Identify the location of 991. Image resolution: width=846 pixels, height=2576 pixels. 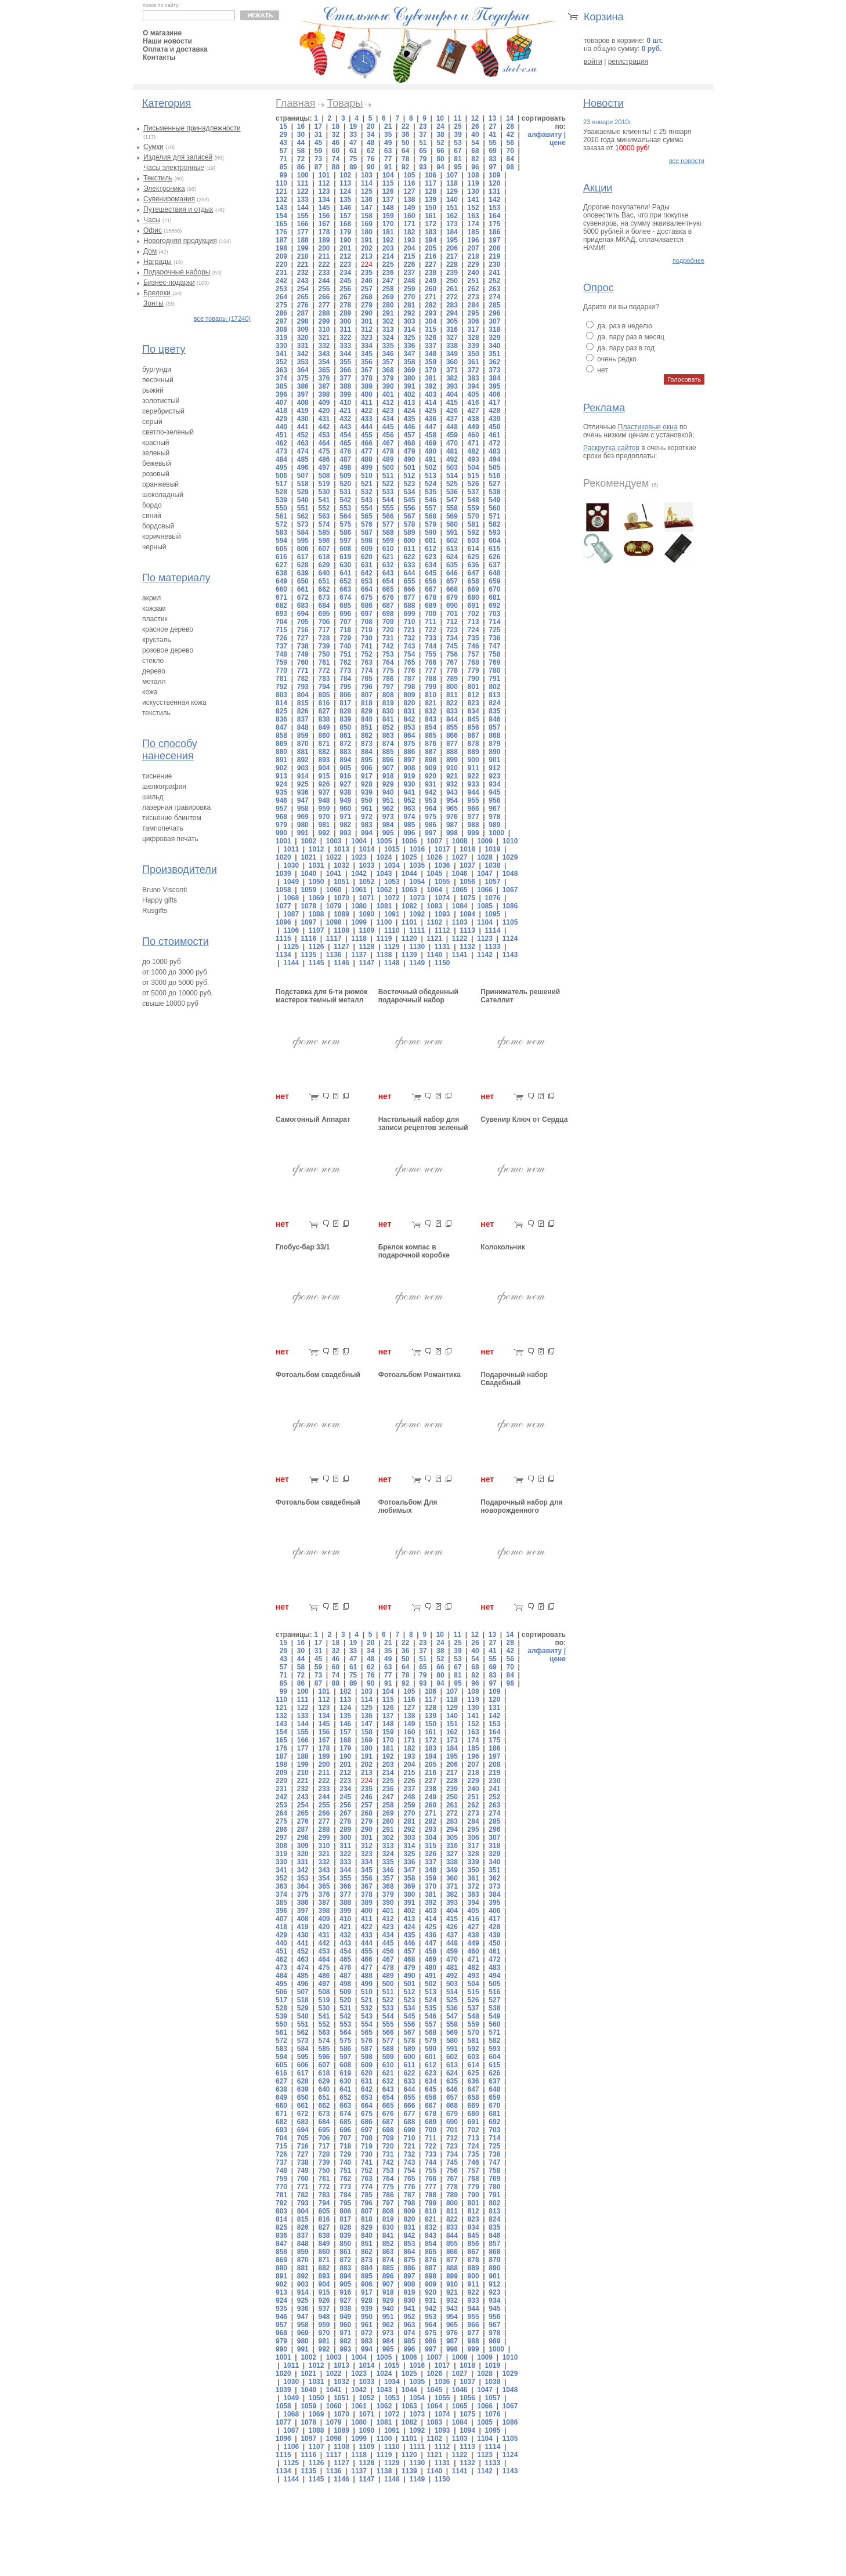
(303, 833).